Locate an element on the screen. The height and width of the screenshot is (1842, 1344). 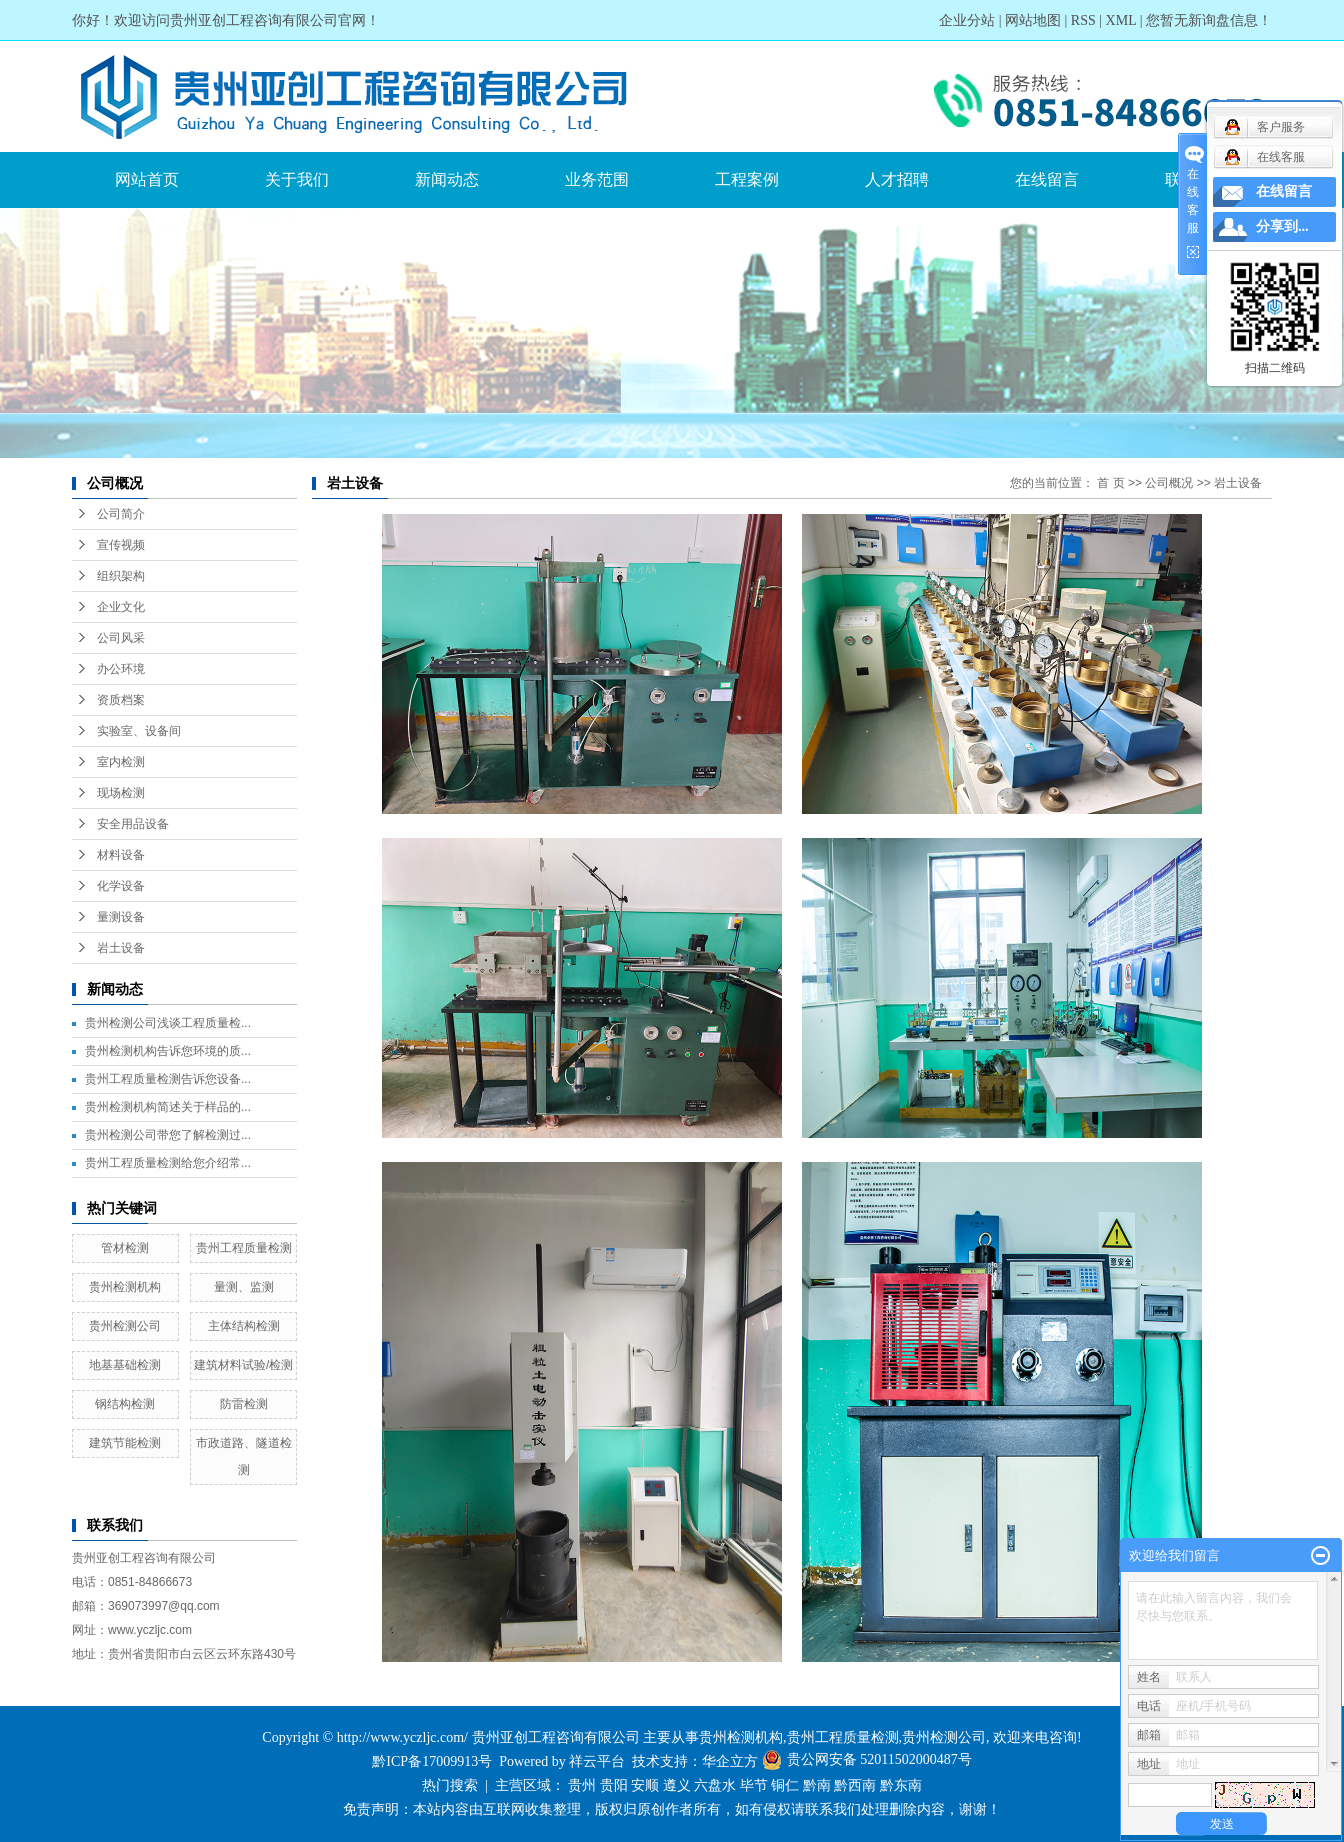
公司风采 is located at coordinates (121, 638).